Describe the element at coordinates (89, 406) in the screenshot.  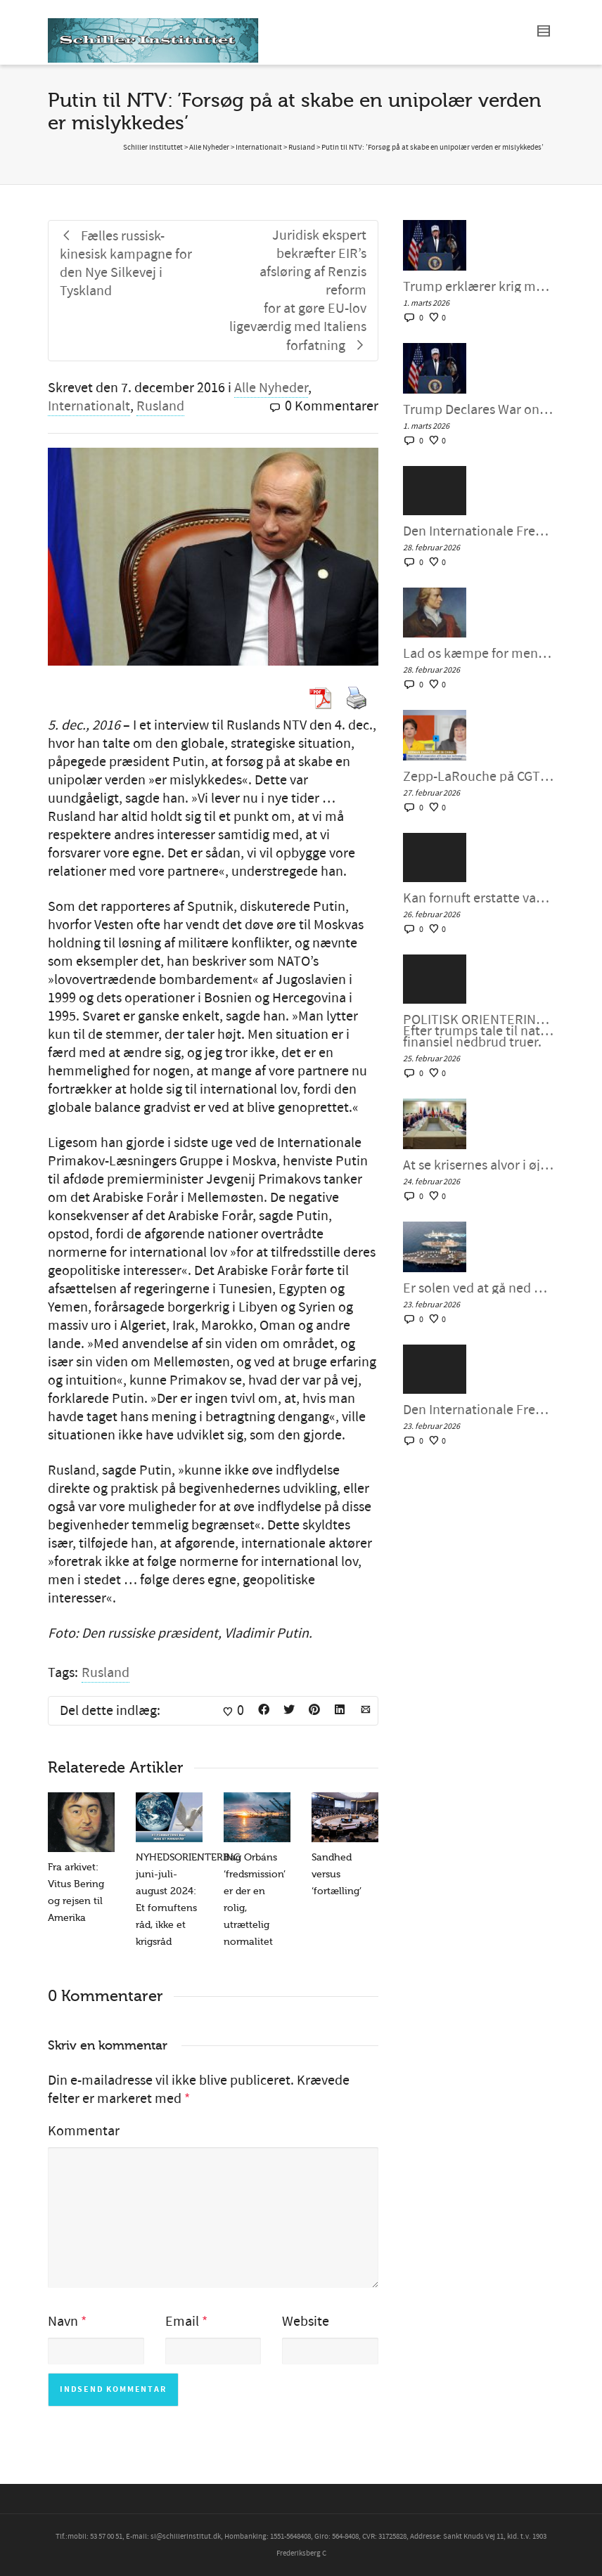
I see `Internationalt` at that location.